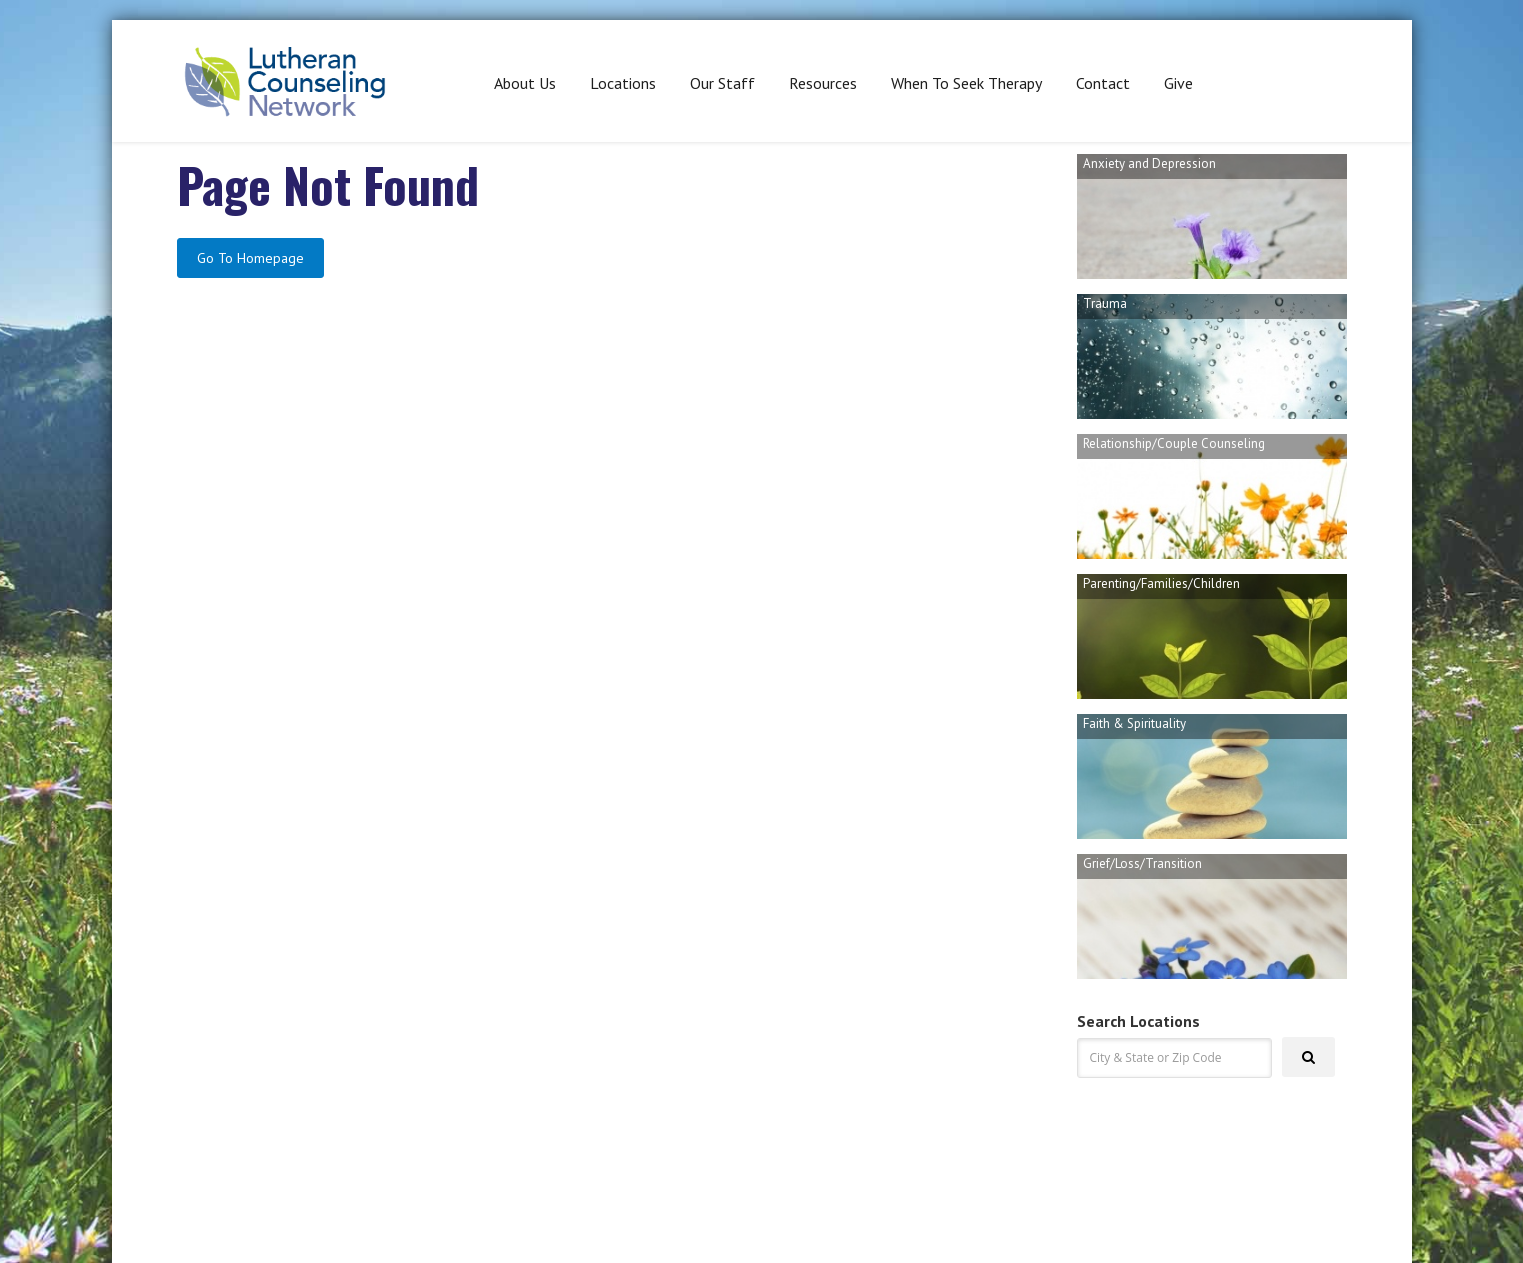 The image size is (1523, 1263). I want to click on Search Locations, so click(1138, 1021).